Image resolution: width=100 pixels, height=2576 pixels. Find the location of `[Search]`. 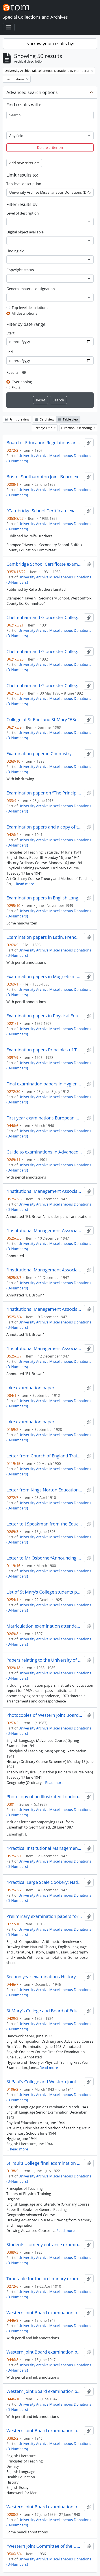

[Search] is located at coordinates (50, 115).